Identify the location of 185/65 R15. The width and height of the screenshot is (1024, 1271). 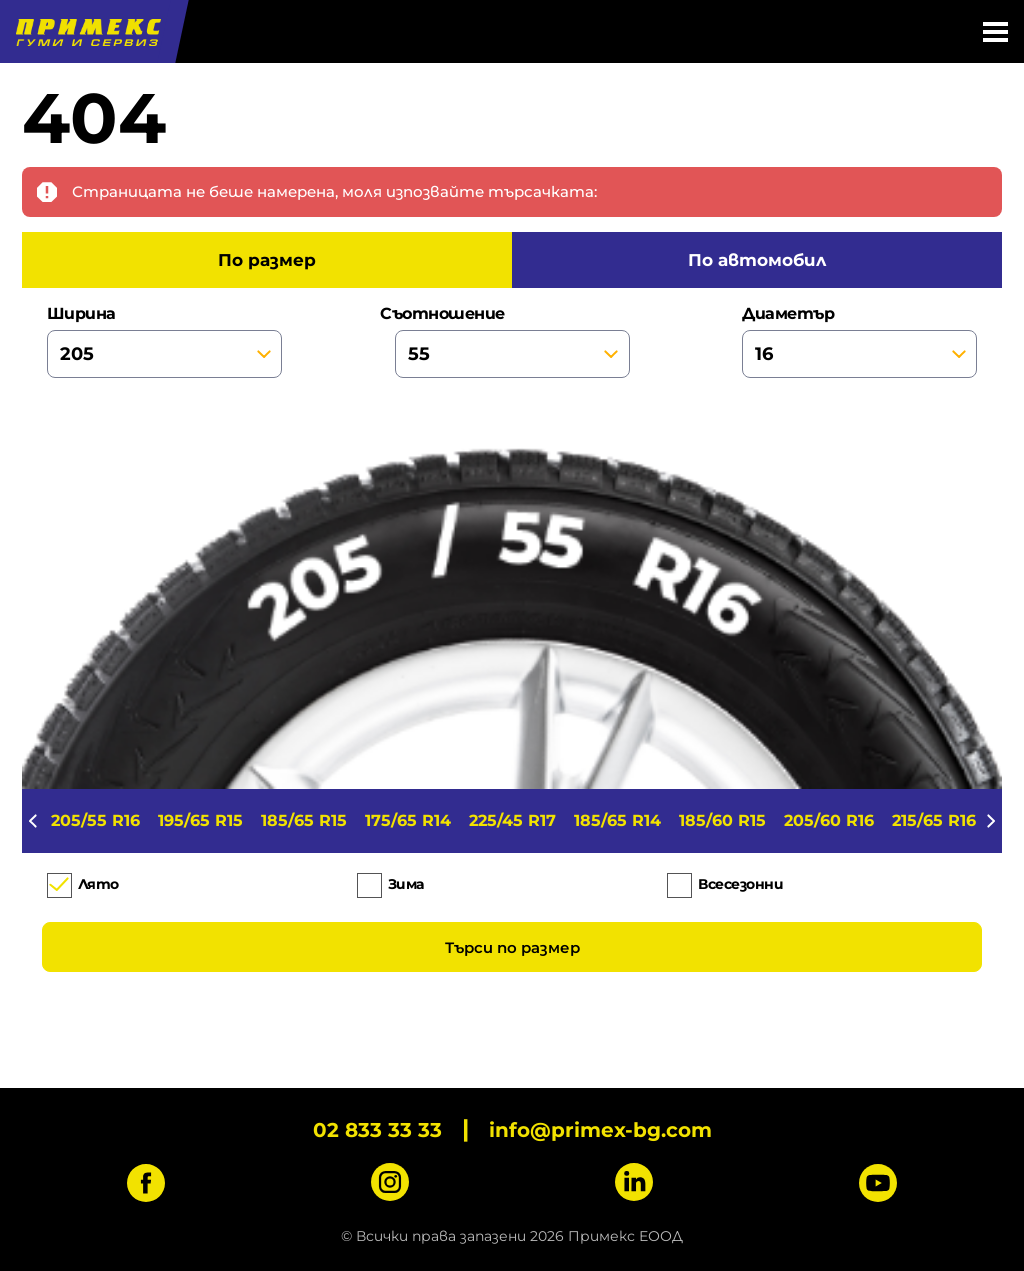
(304, 820).